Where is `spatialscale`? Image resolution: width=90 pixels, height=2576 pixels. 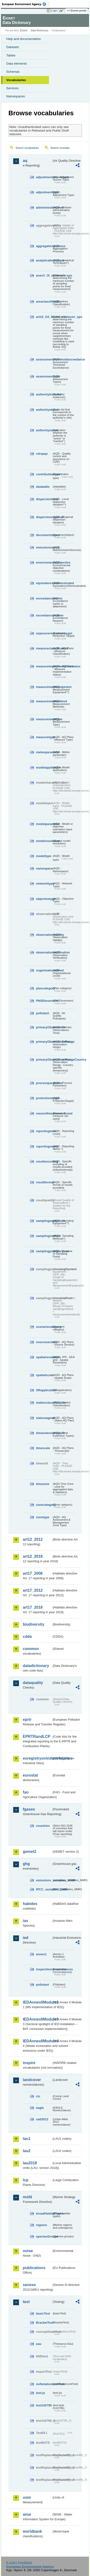
spatialscale is located at coordinates (44, 1375).